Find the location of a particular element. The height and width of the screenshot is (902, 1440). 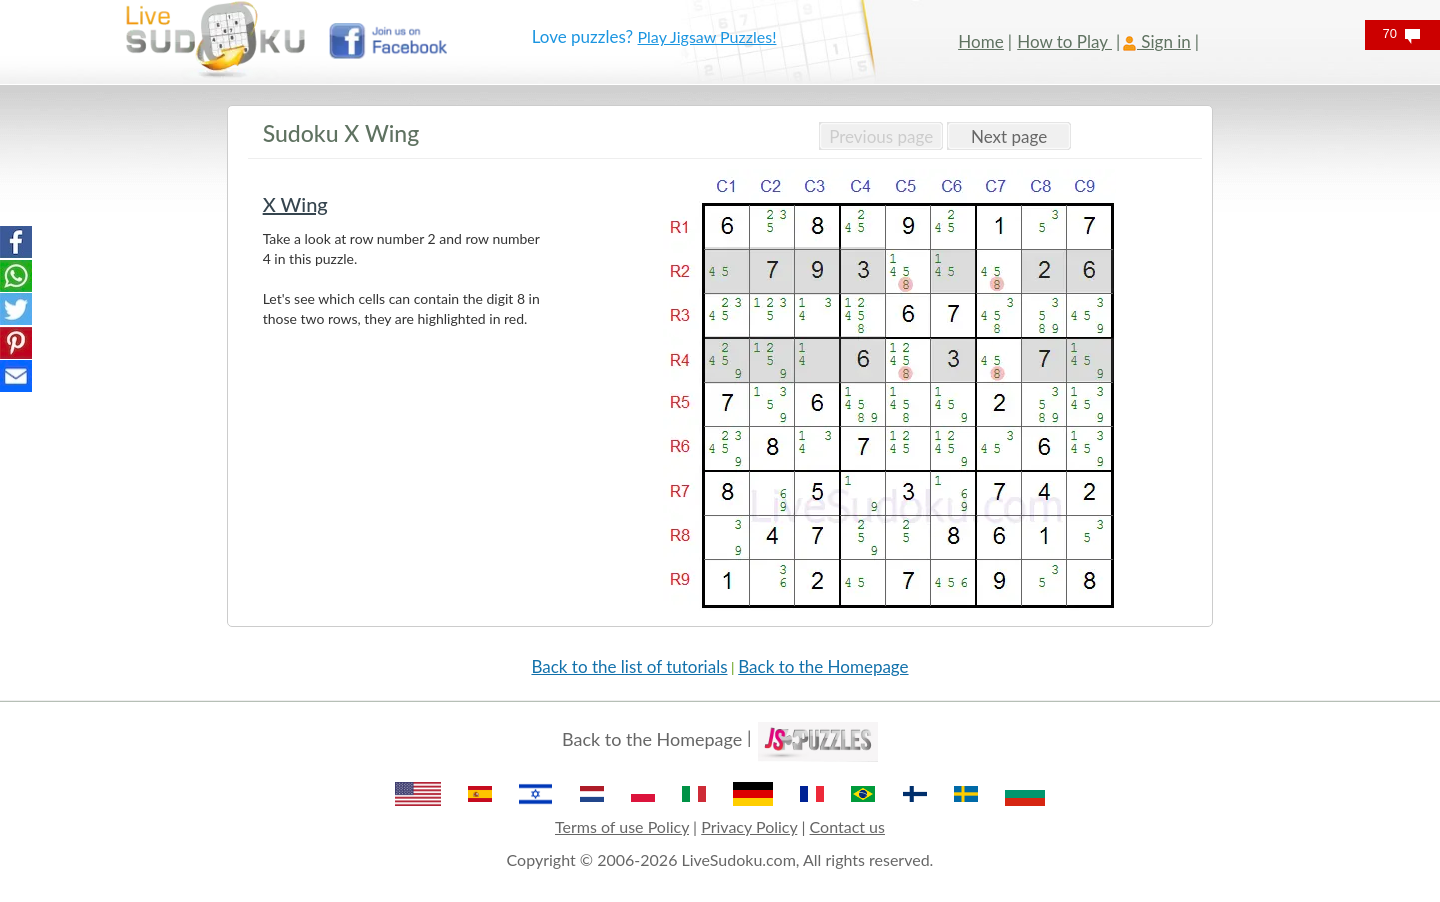

Play Jigsaw Puzzles! is located at coordinates (707, 36).